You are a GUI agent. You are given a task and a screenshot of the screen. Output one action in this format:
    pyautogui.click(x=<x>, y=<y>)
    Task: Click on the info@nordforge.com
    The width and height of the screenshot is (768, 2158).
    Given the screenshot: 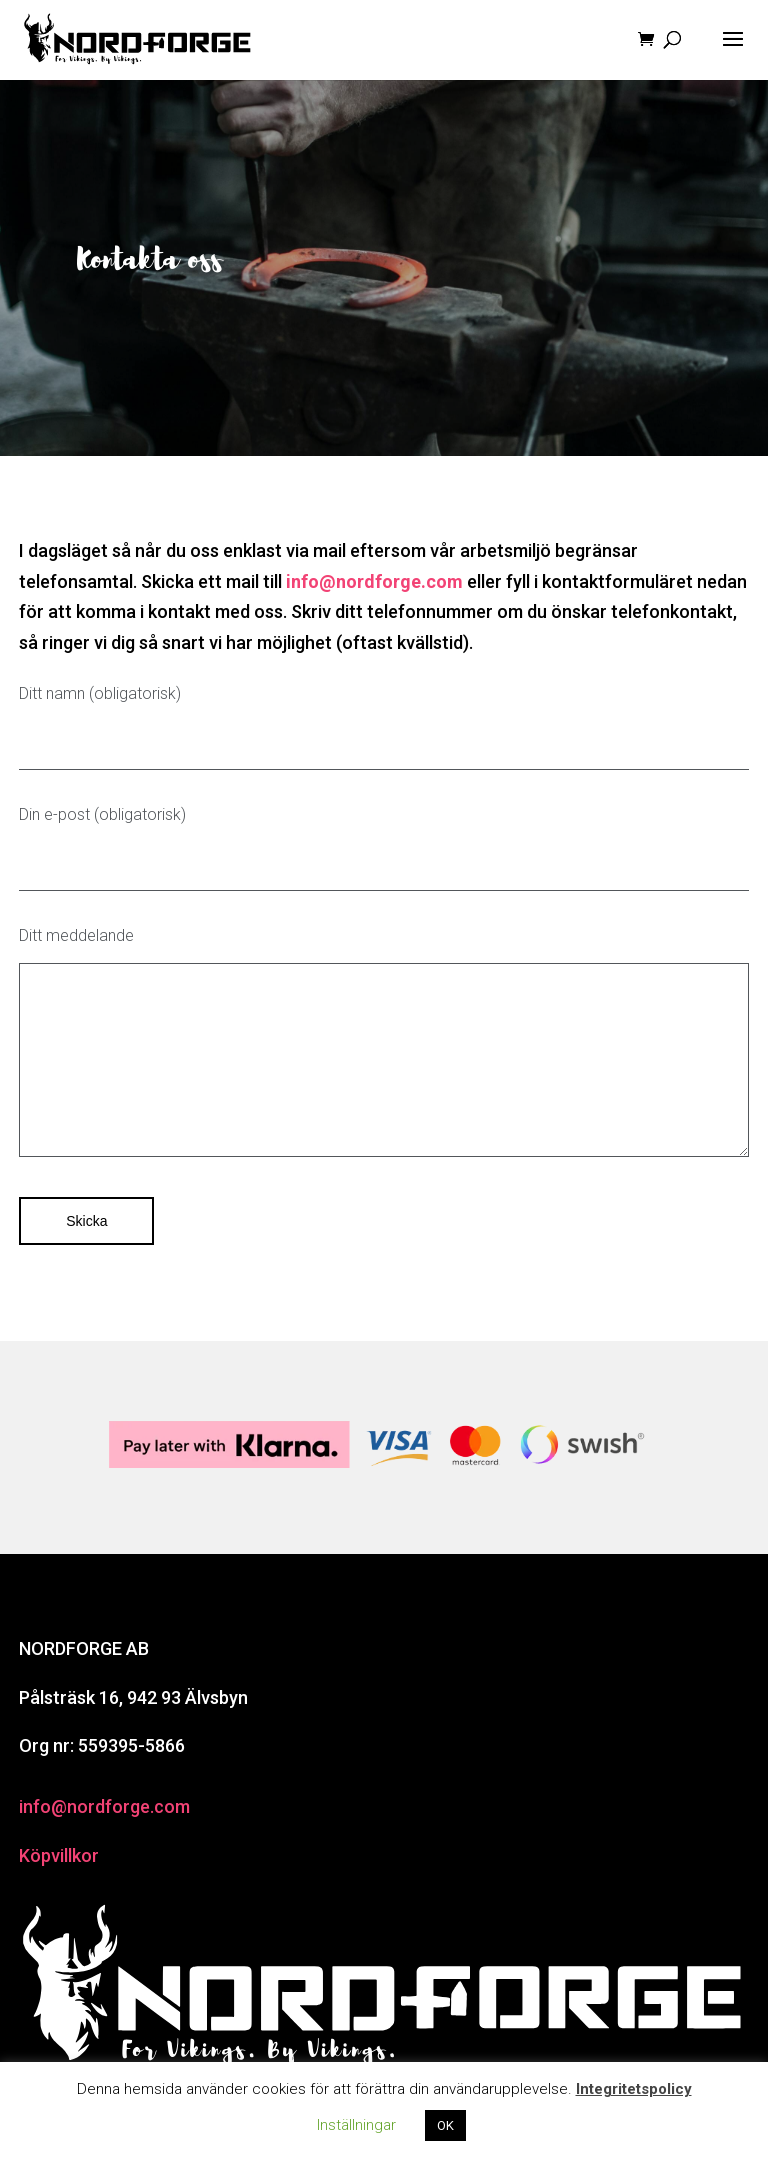 What is the action you would take?
    pyautogui.click(x=104, y=1806)
    